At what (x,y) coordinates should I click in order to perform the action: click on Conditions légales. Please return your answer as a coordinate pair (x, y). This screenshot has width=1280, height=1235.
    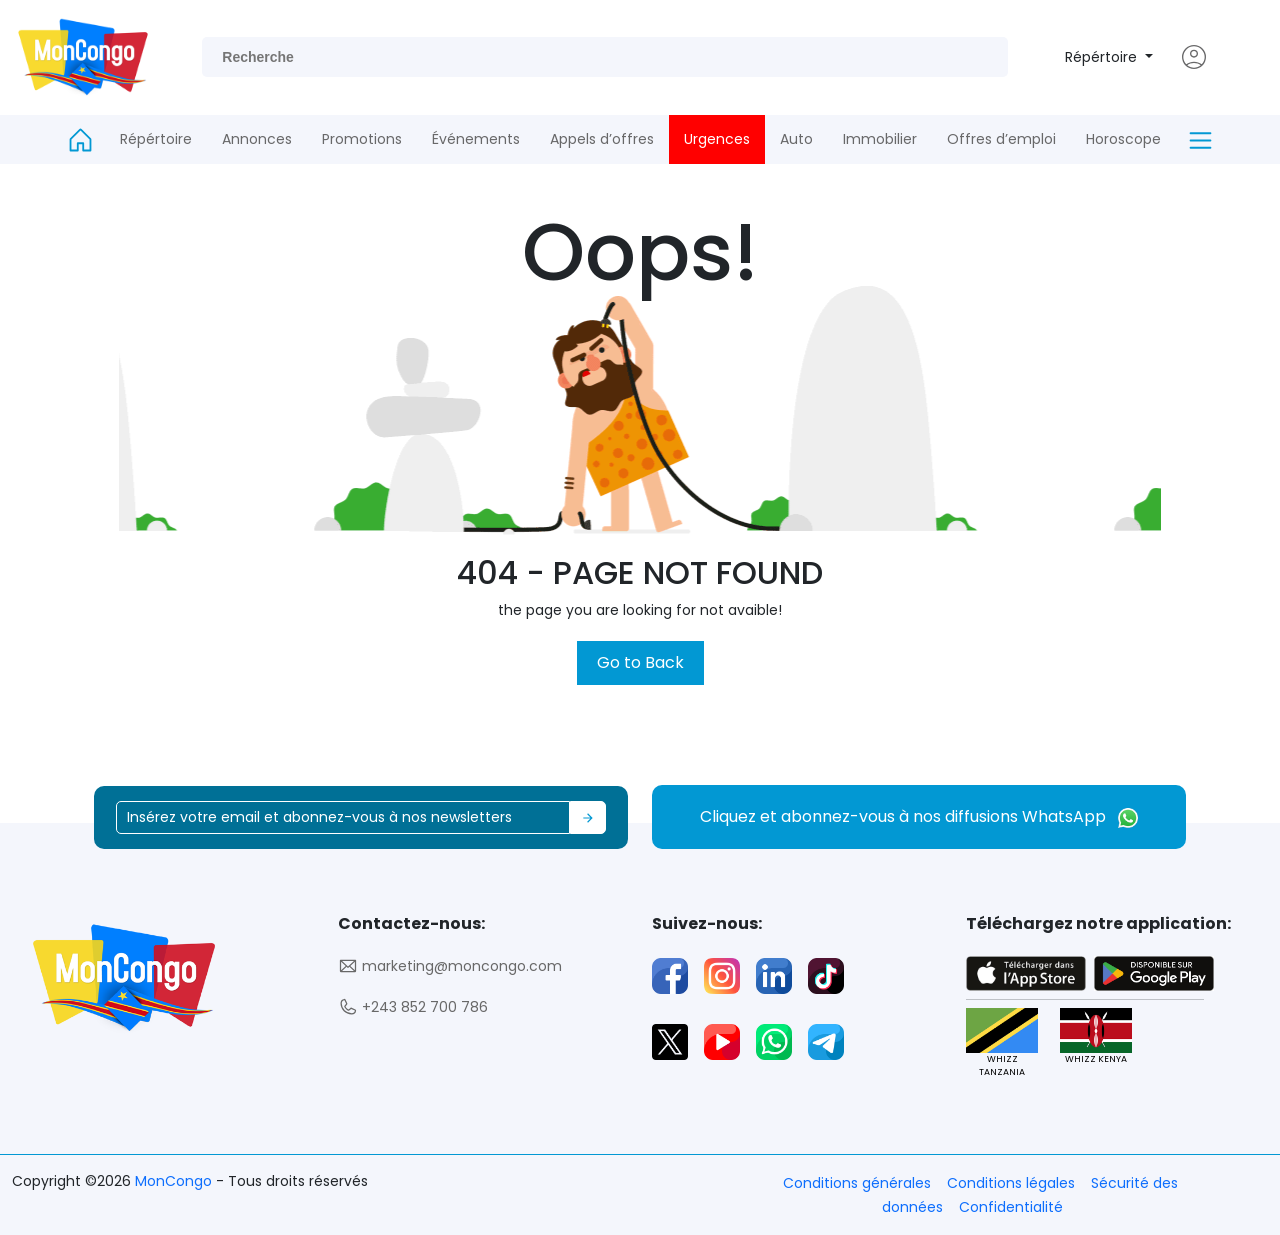
    Looking at the image, I should click on (1011, 1183).